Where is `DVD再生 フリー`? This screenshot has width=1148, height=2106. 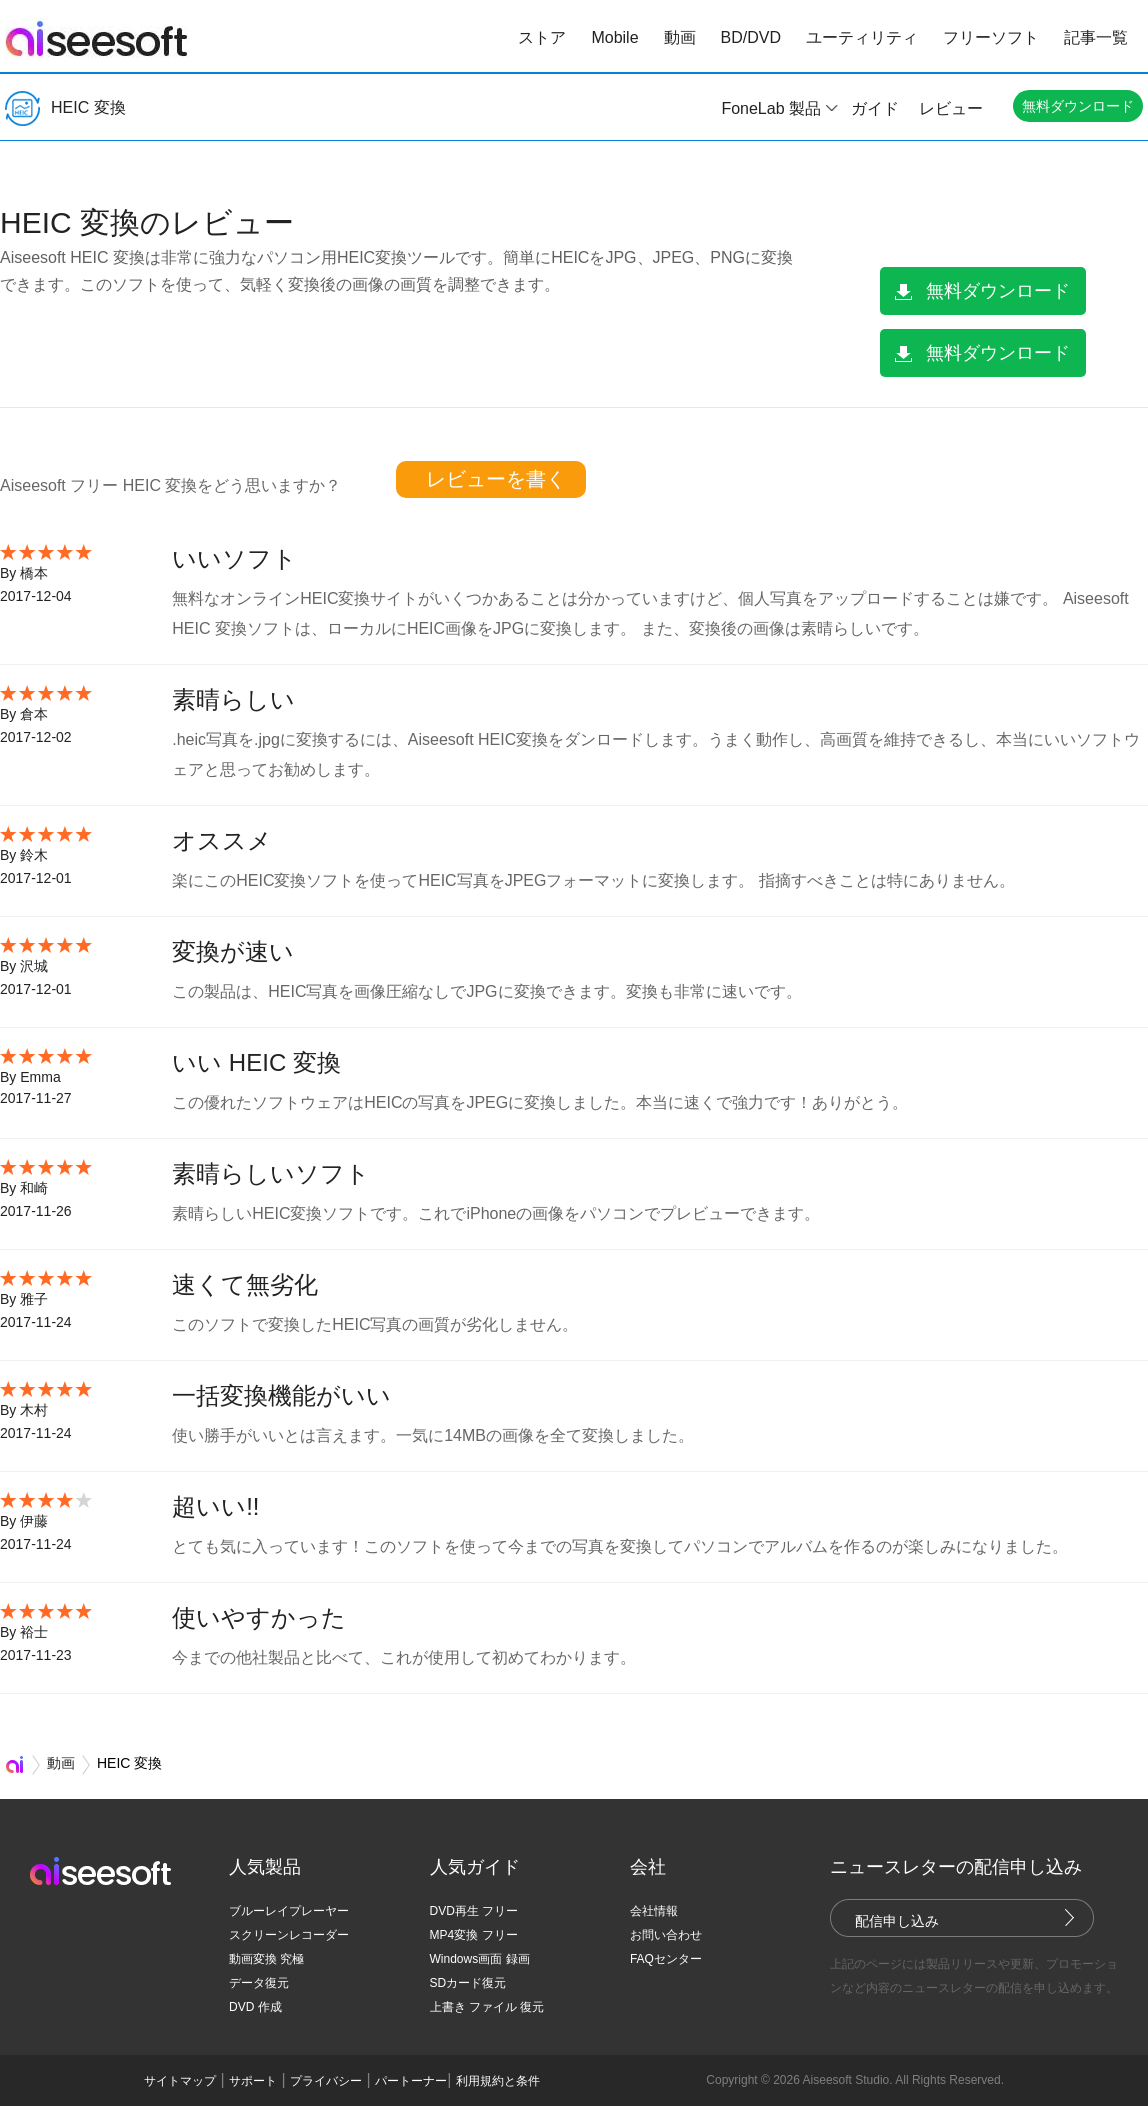 DVD再生 フリー is located at coordinates (474, 1911).